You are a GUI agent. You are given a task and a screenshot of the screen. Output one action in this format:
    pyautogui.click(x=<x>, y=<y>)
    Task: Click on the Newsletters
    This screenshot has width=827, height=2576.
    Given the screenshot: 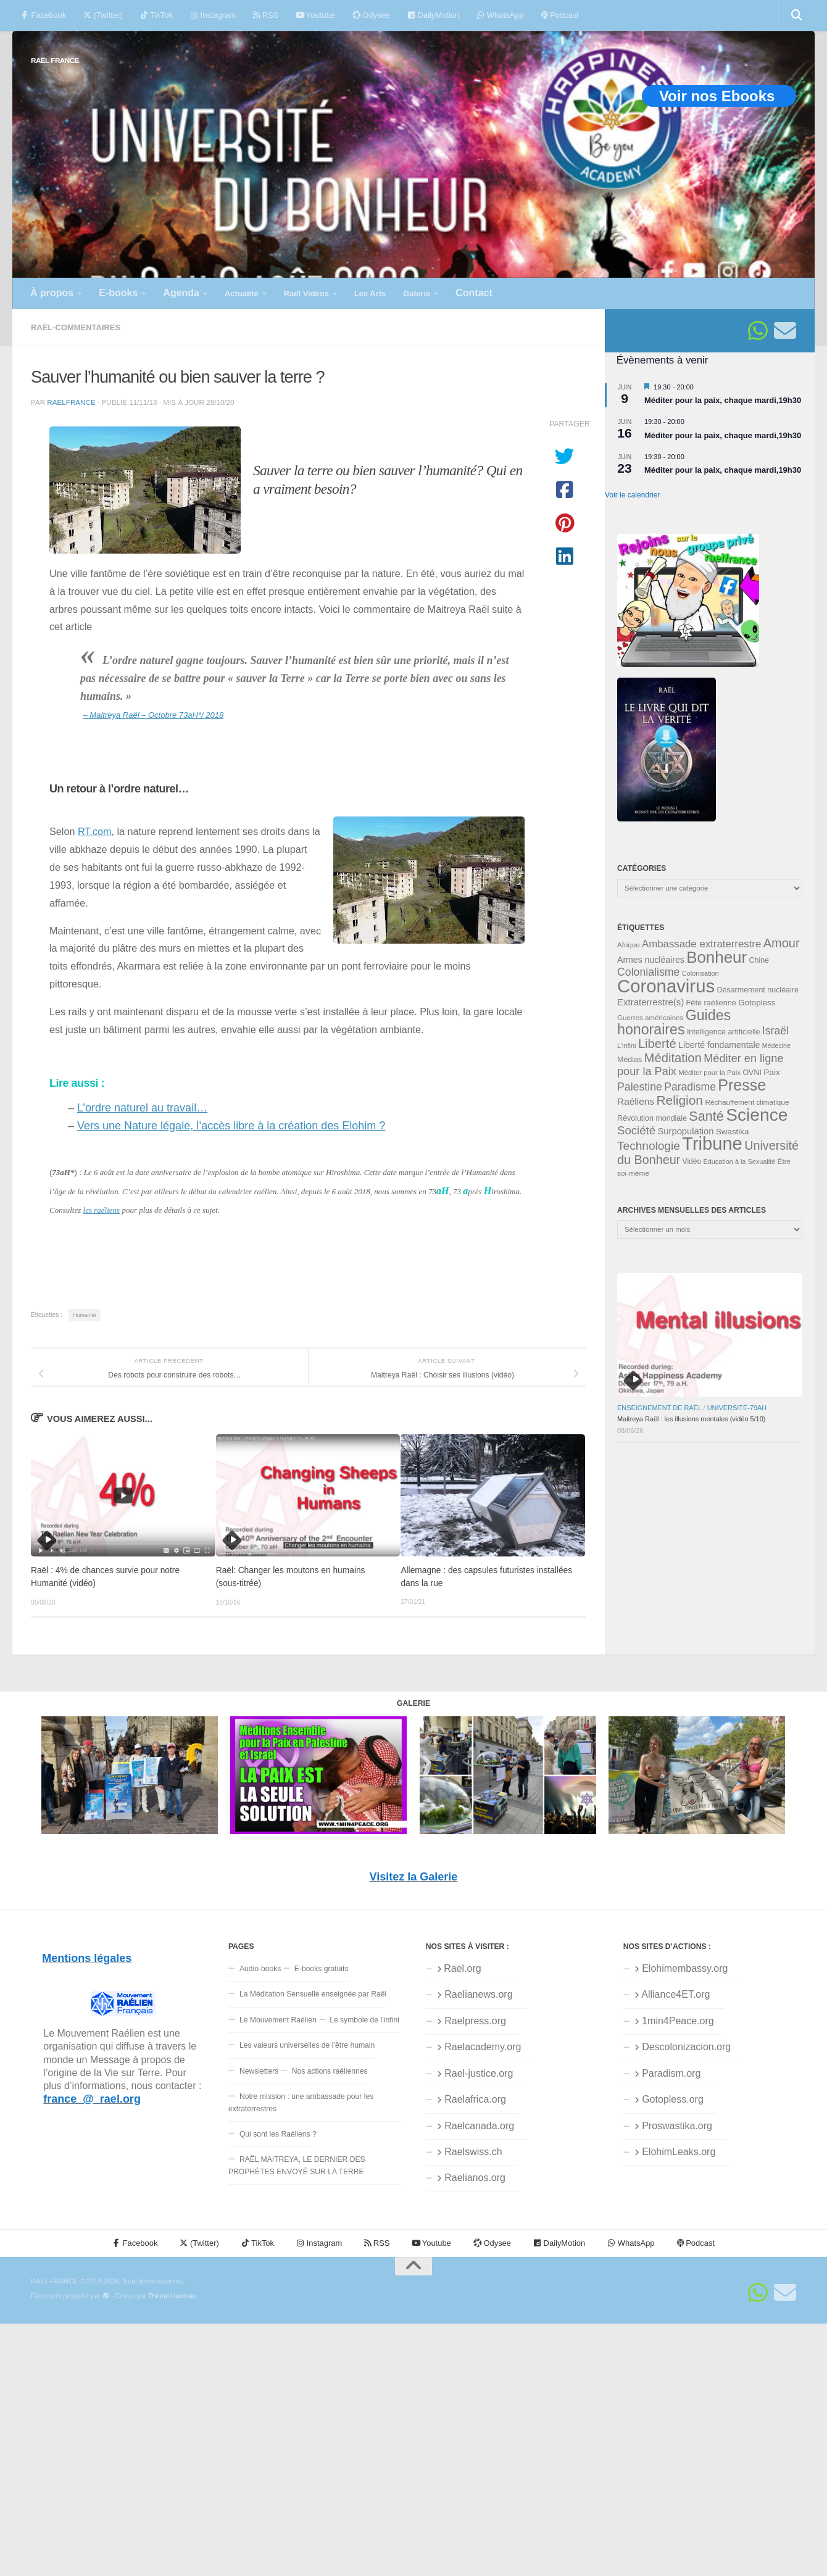 What is the action you would take?
    pyautogui.click(x=258, y=2071)
    